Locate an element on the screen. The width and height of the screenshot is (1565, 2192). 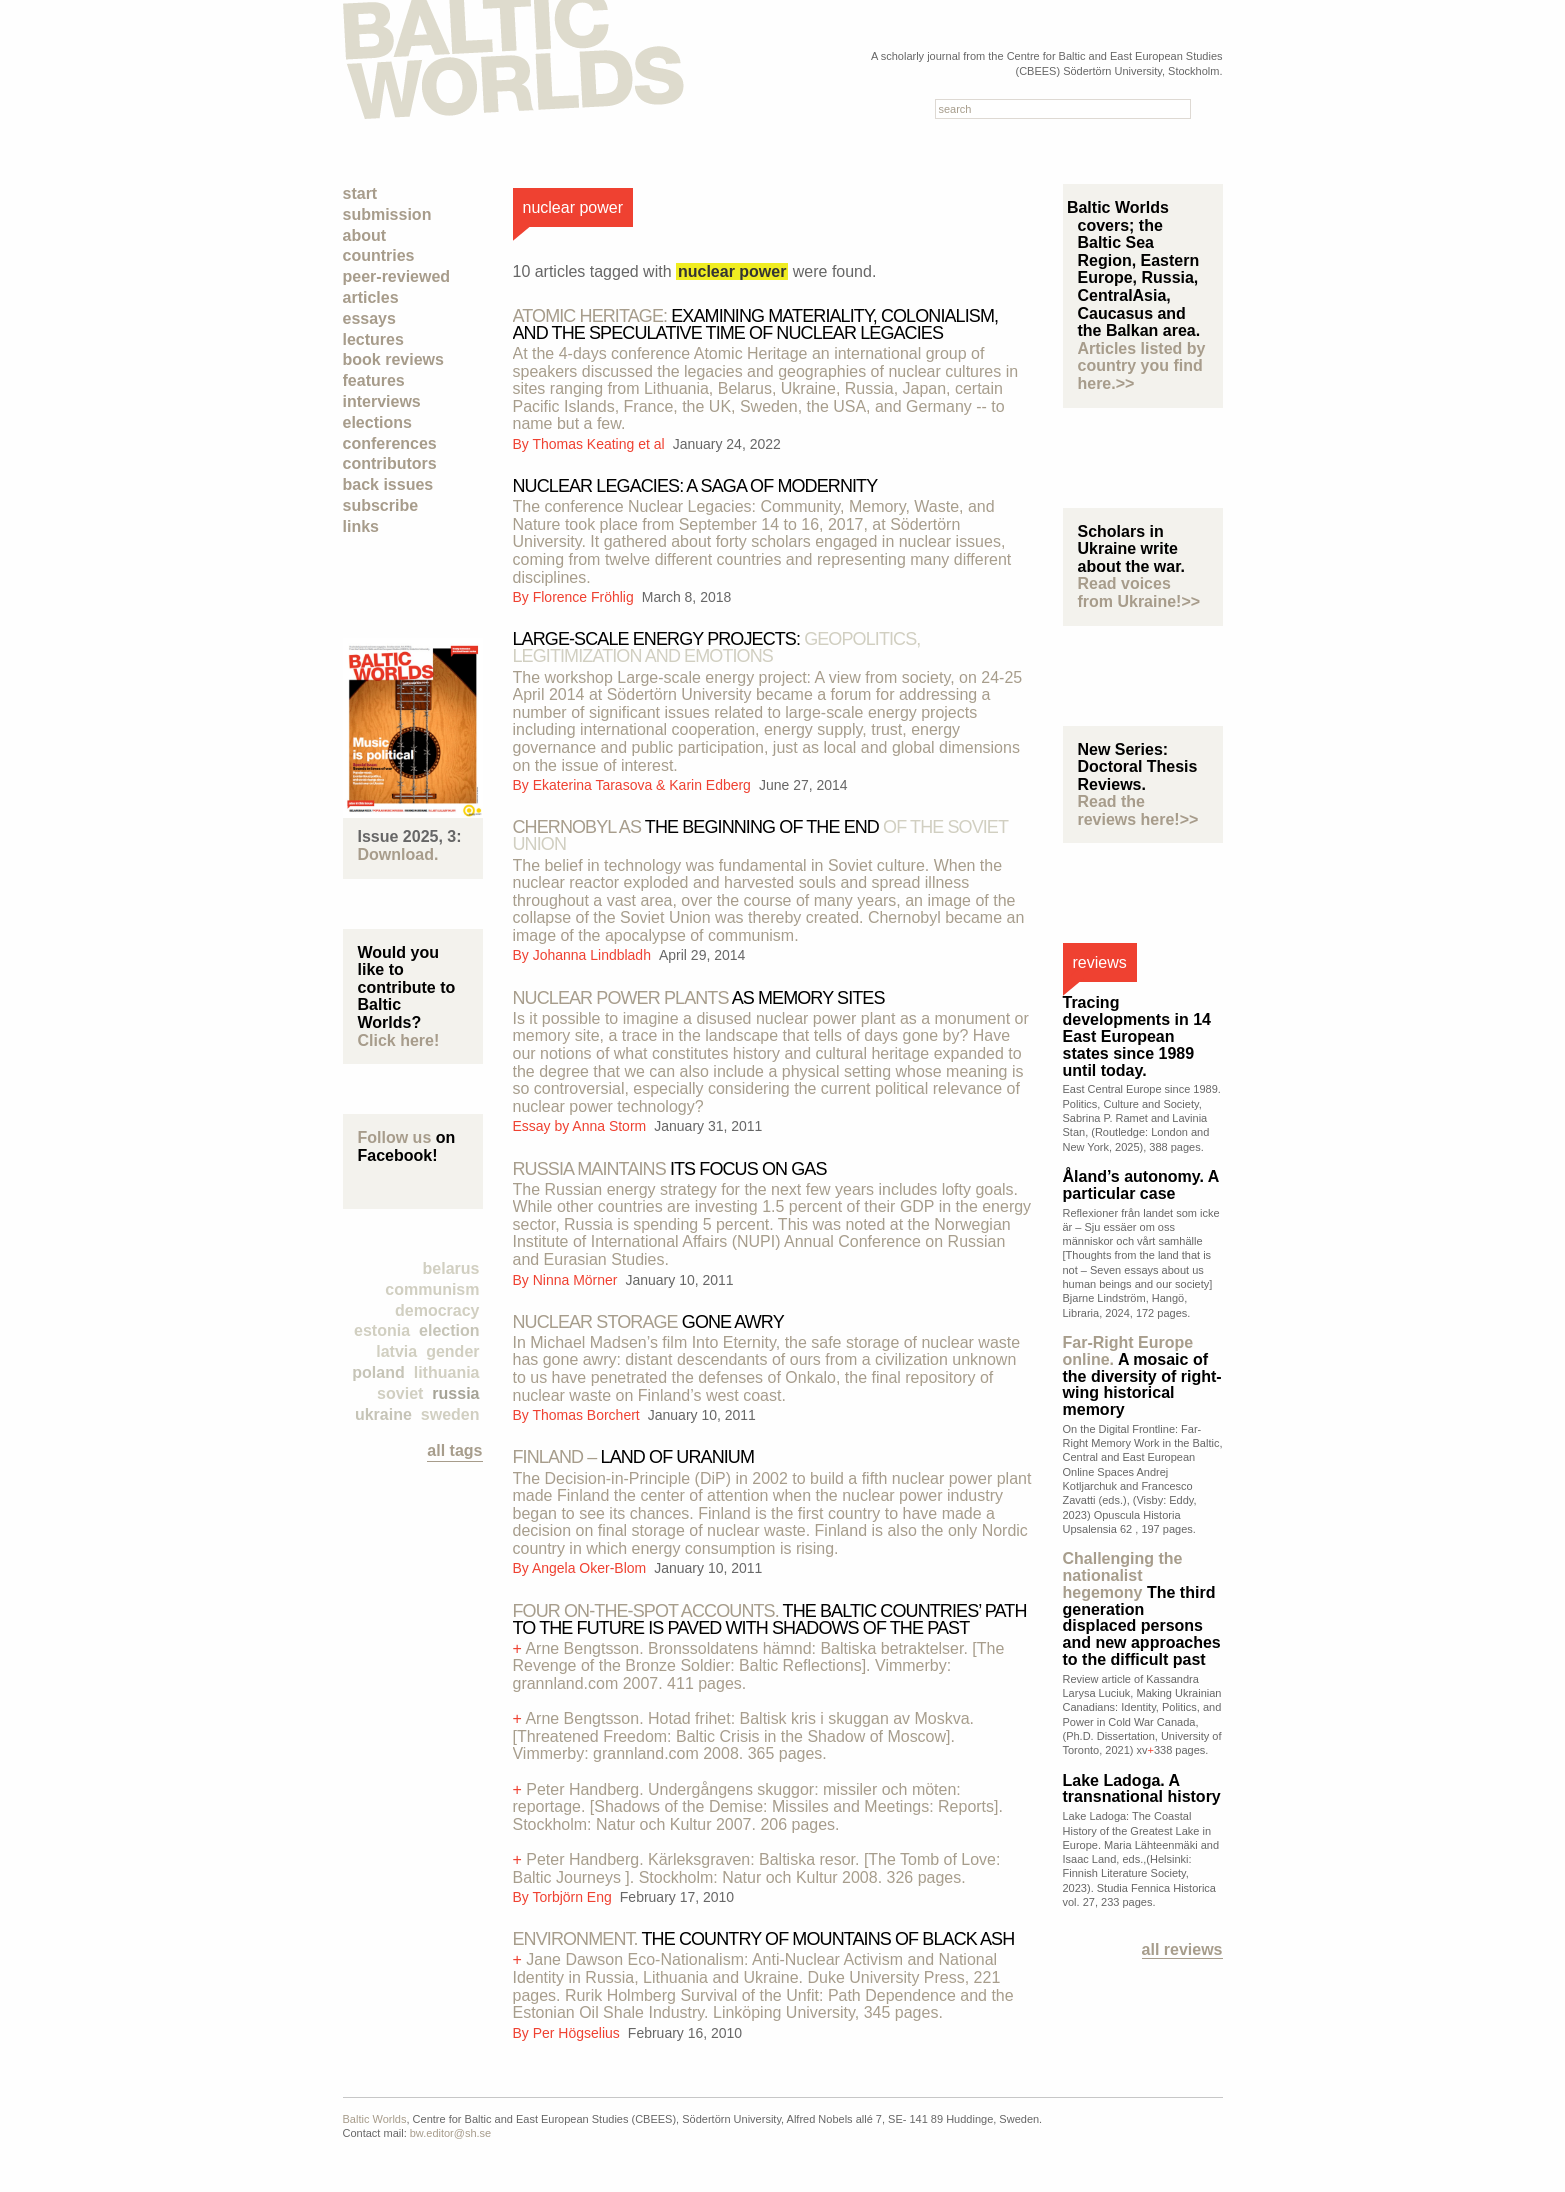
Belarus is located at coordinates (451, 1268).